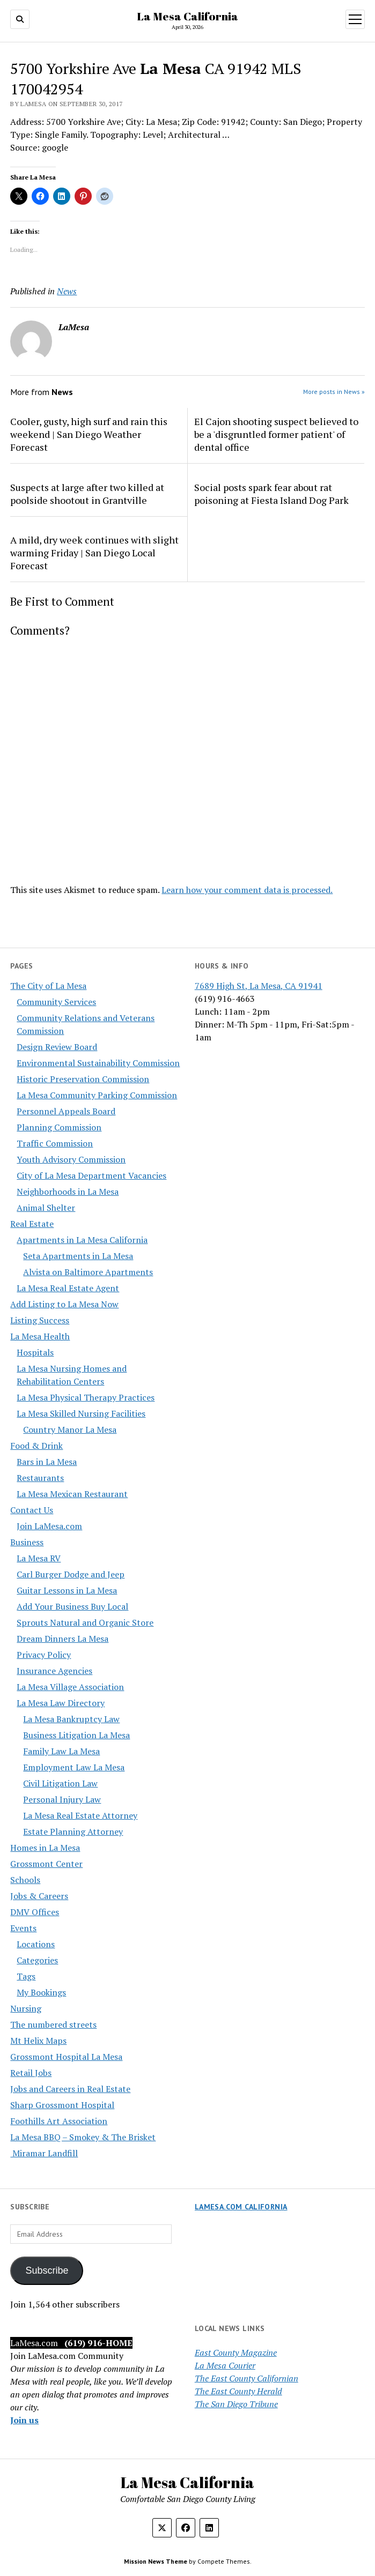 This screenshot has width=375, height=2576. I want to click on Personnel Appeals Board, so click(66, 1111).